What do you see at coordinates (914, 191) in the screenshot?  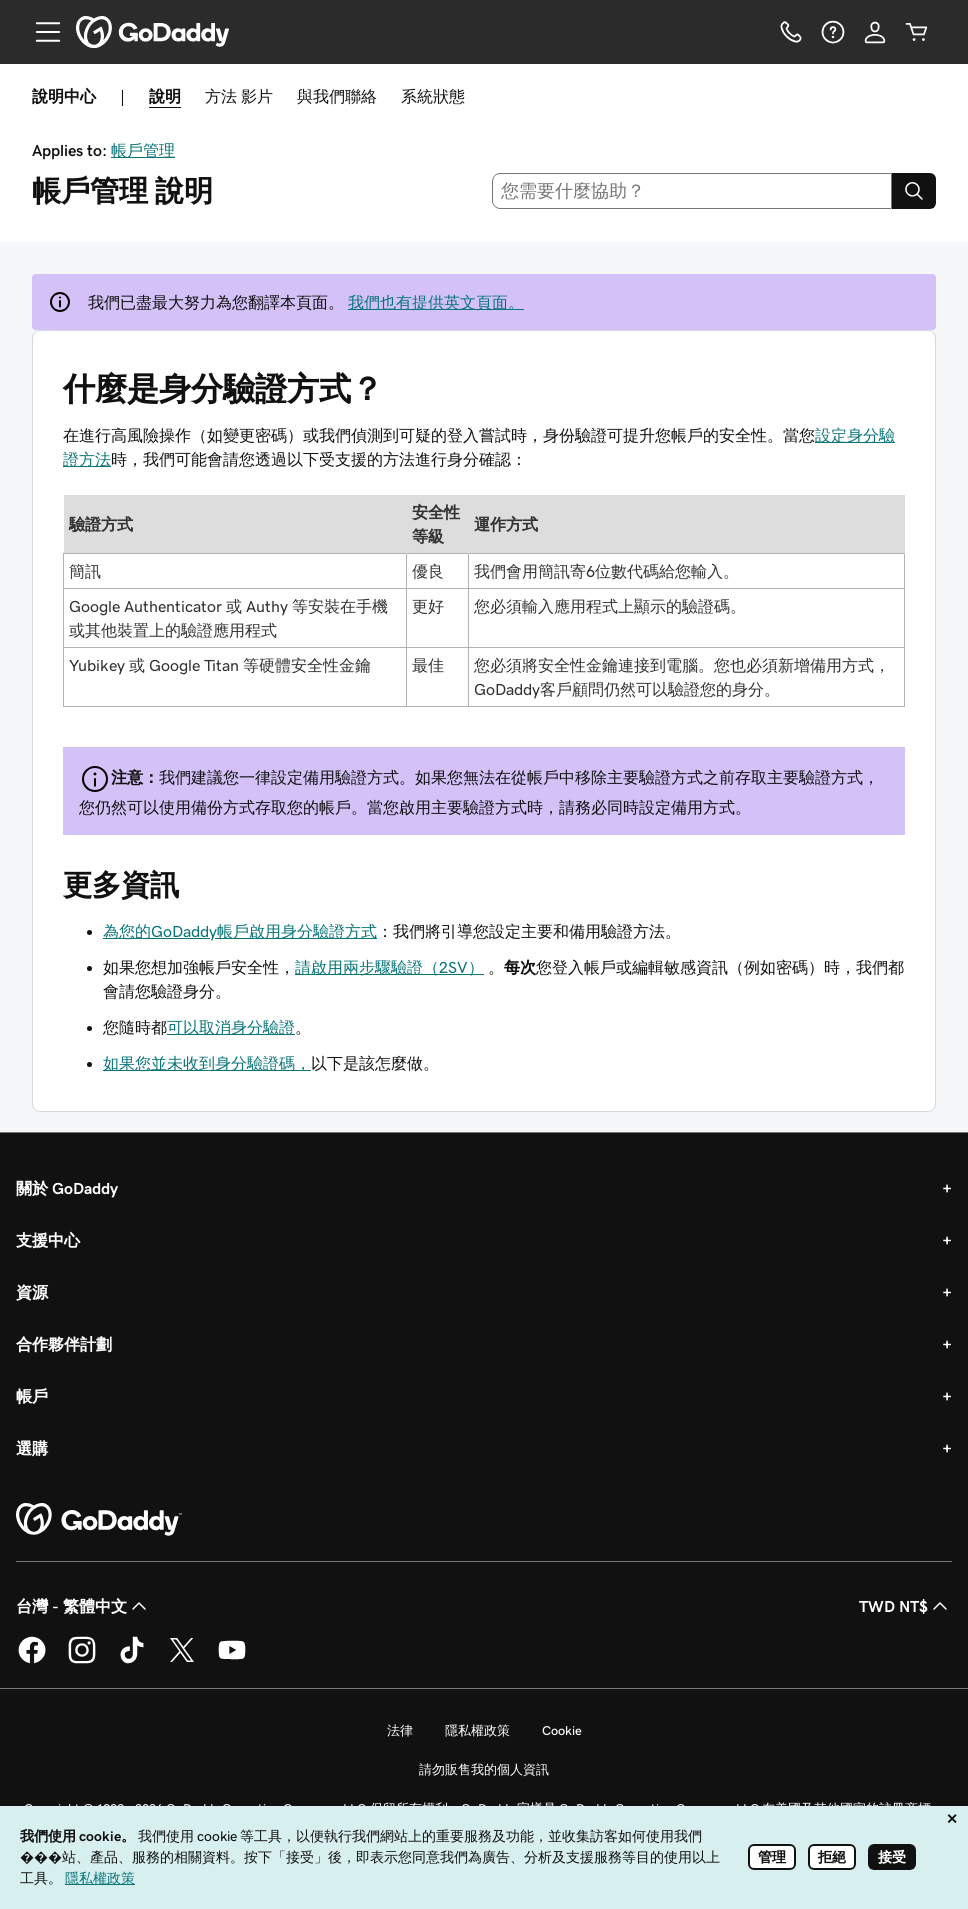 I see `[Search]` at bounding box center [914, 191].